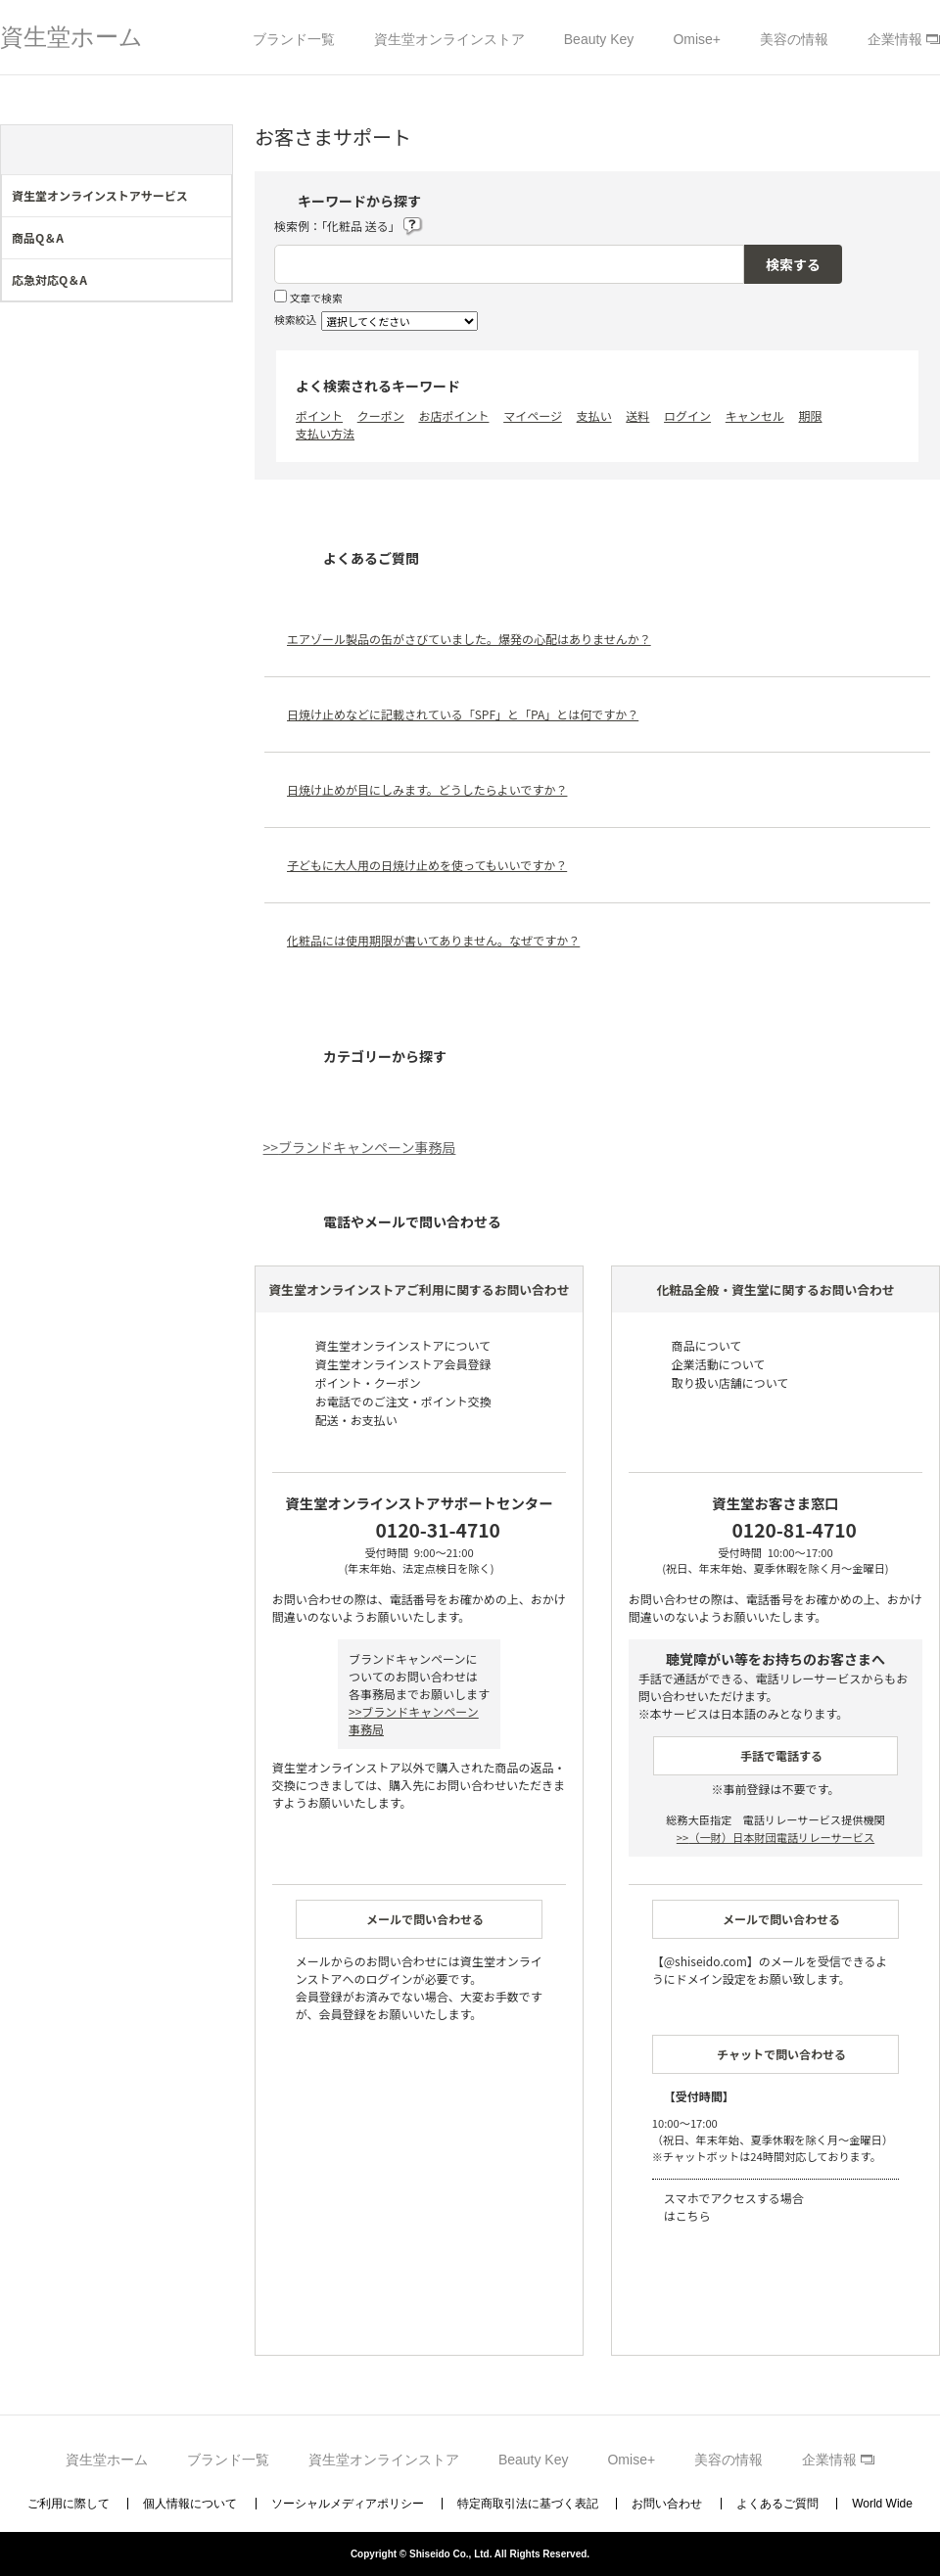  Describe the element at coordinates (527, 2503) in the screenshot. I see `特定商取引法に基づく表記` at that location.